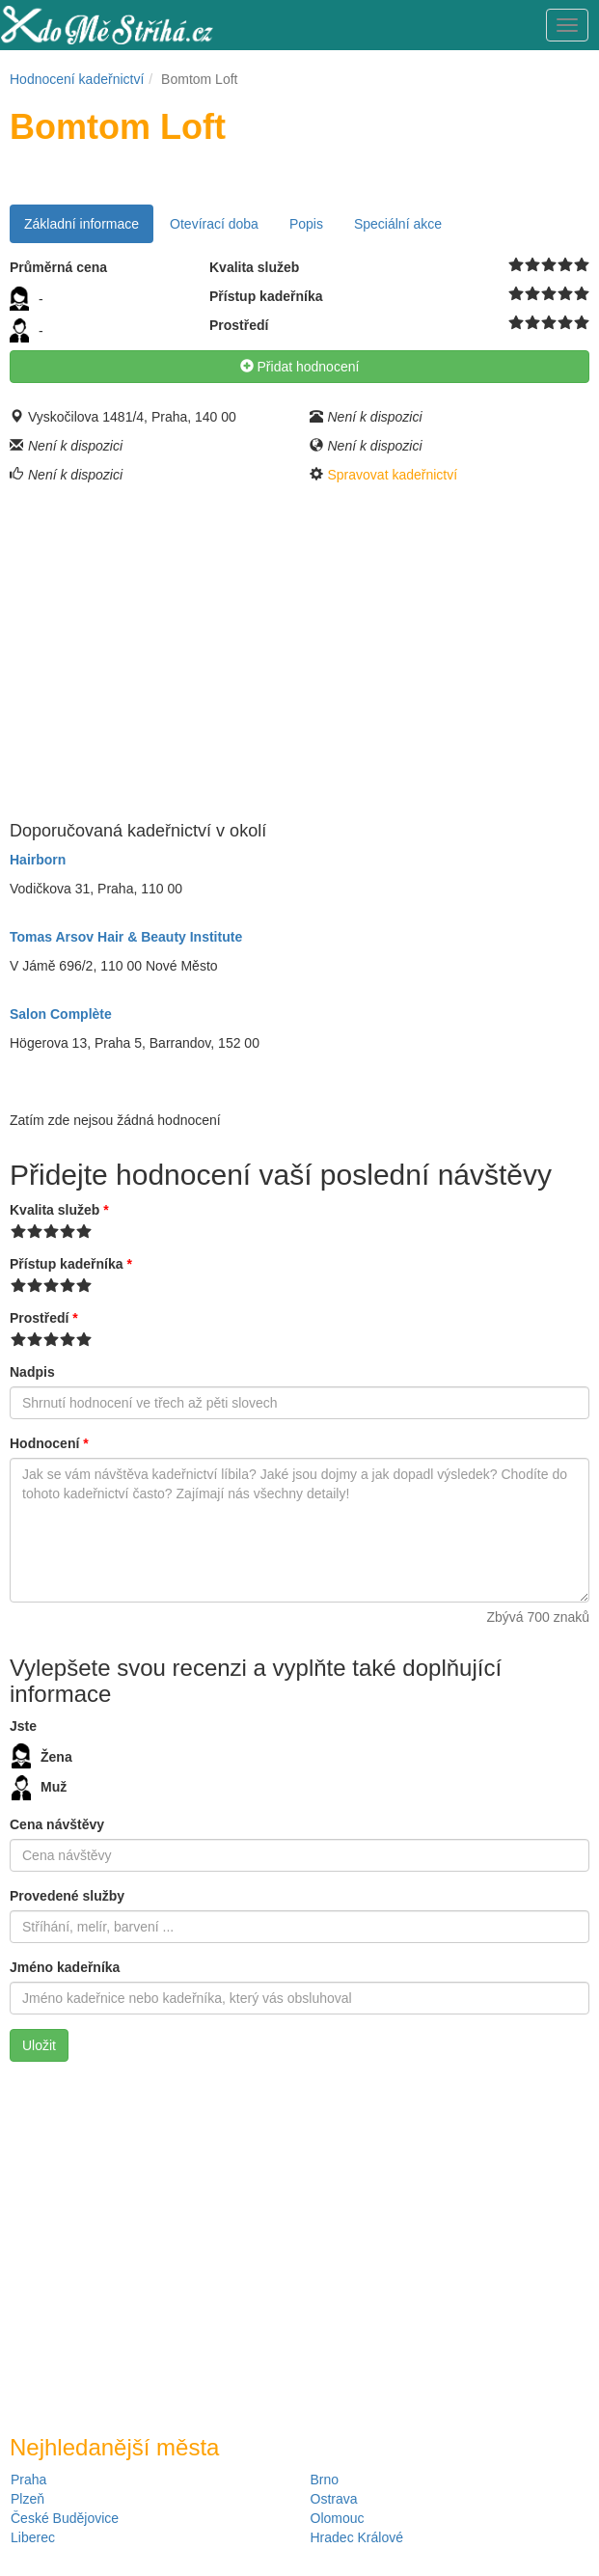  I want to click on Spravovat kadeřnictví, so click(393, 474).